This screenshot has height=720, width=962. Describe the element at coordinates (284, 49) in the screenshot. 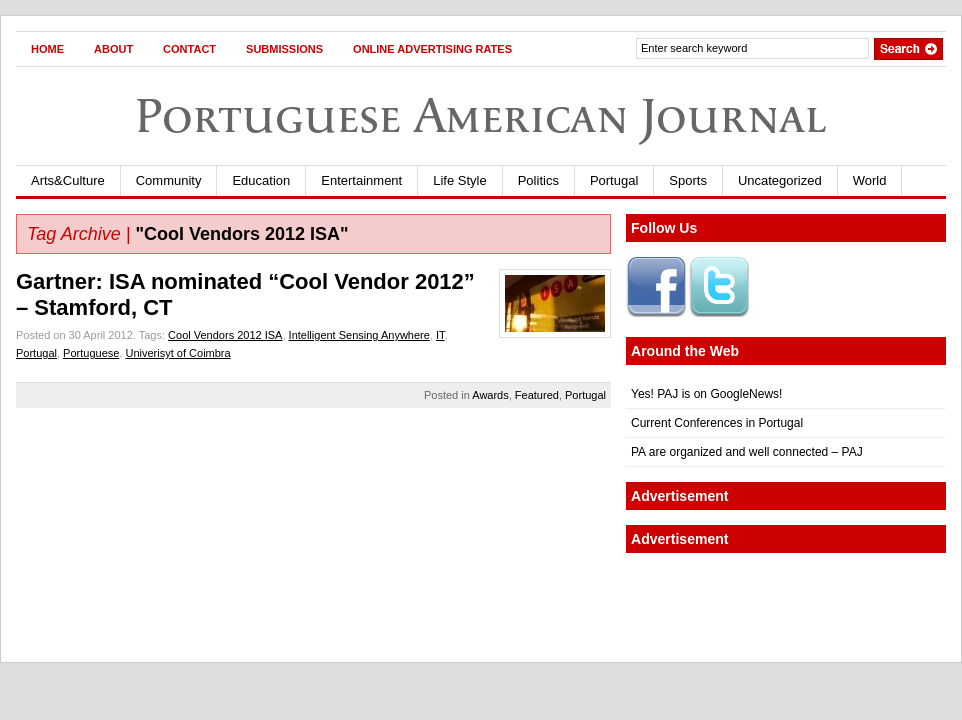

I see `Submissions` at that location.